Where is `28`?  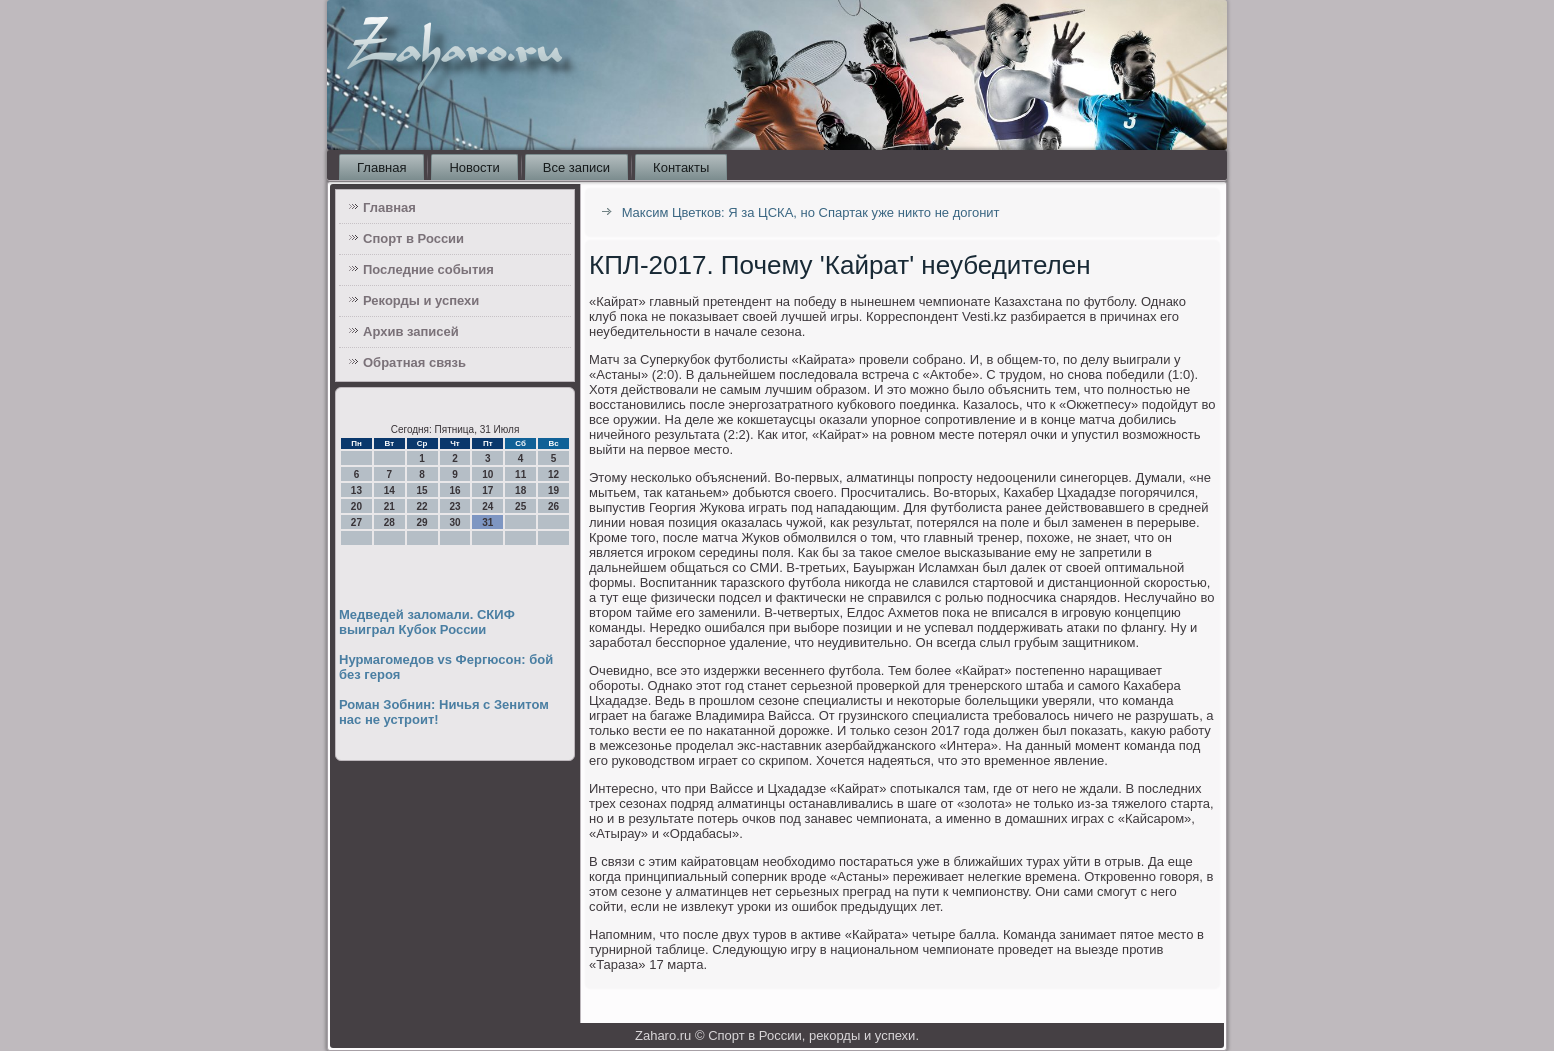 28 is located at coordinates (389, 522).